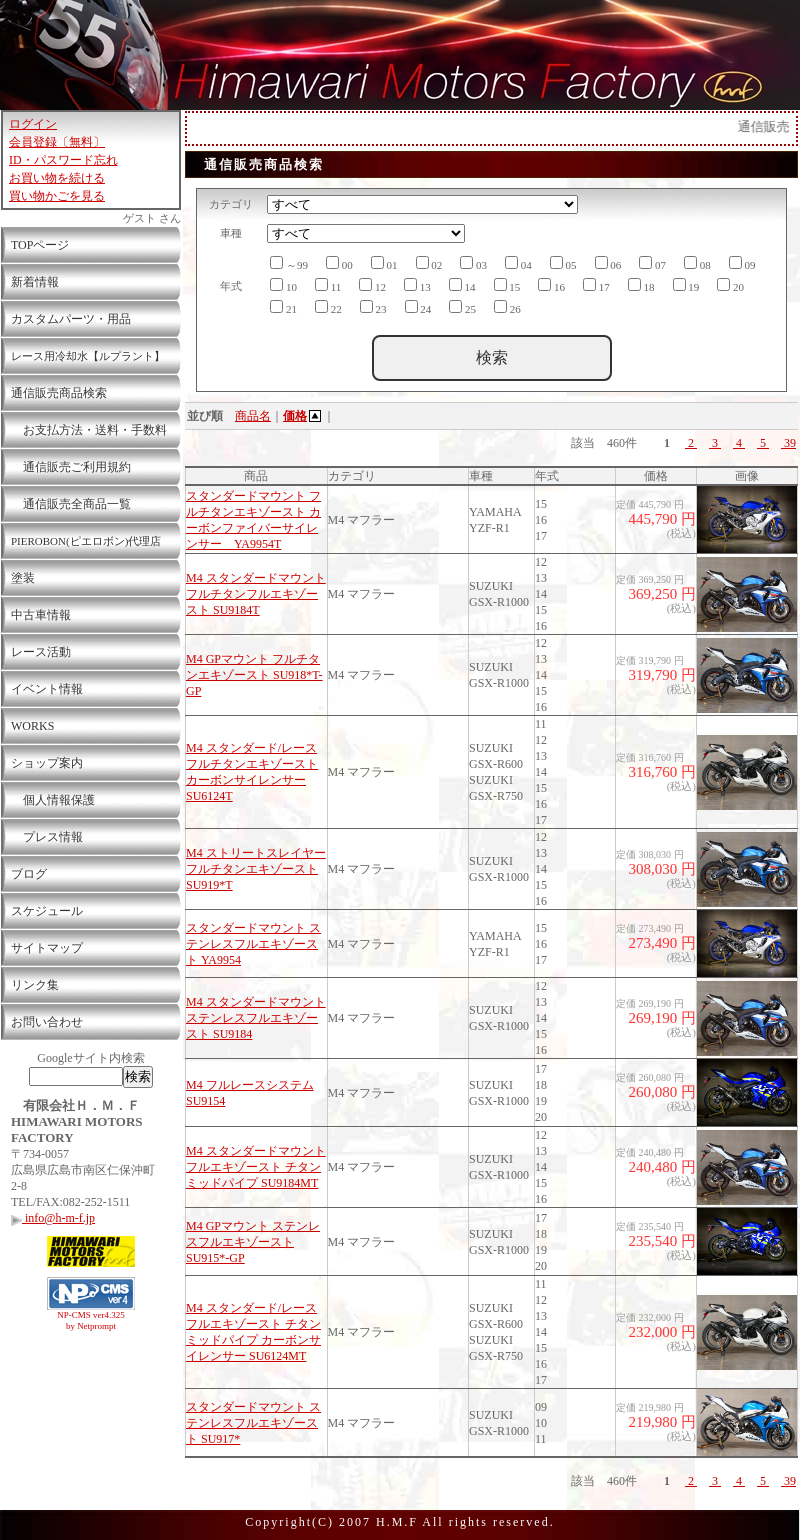  I want to click on 06, so click(608, 263).